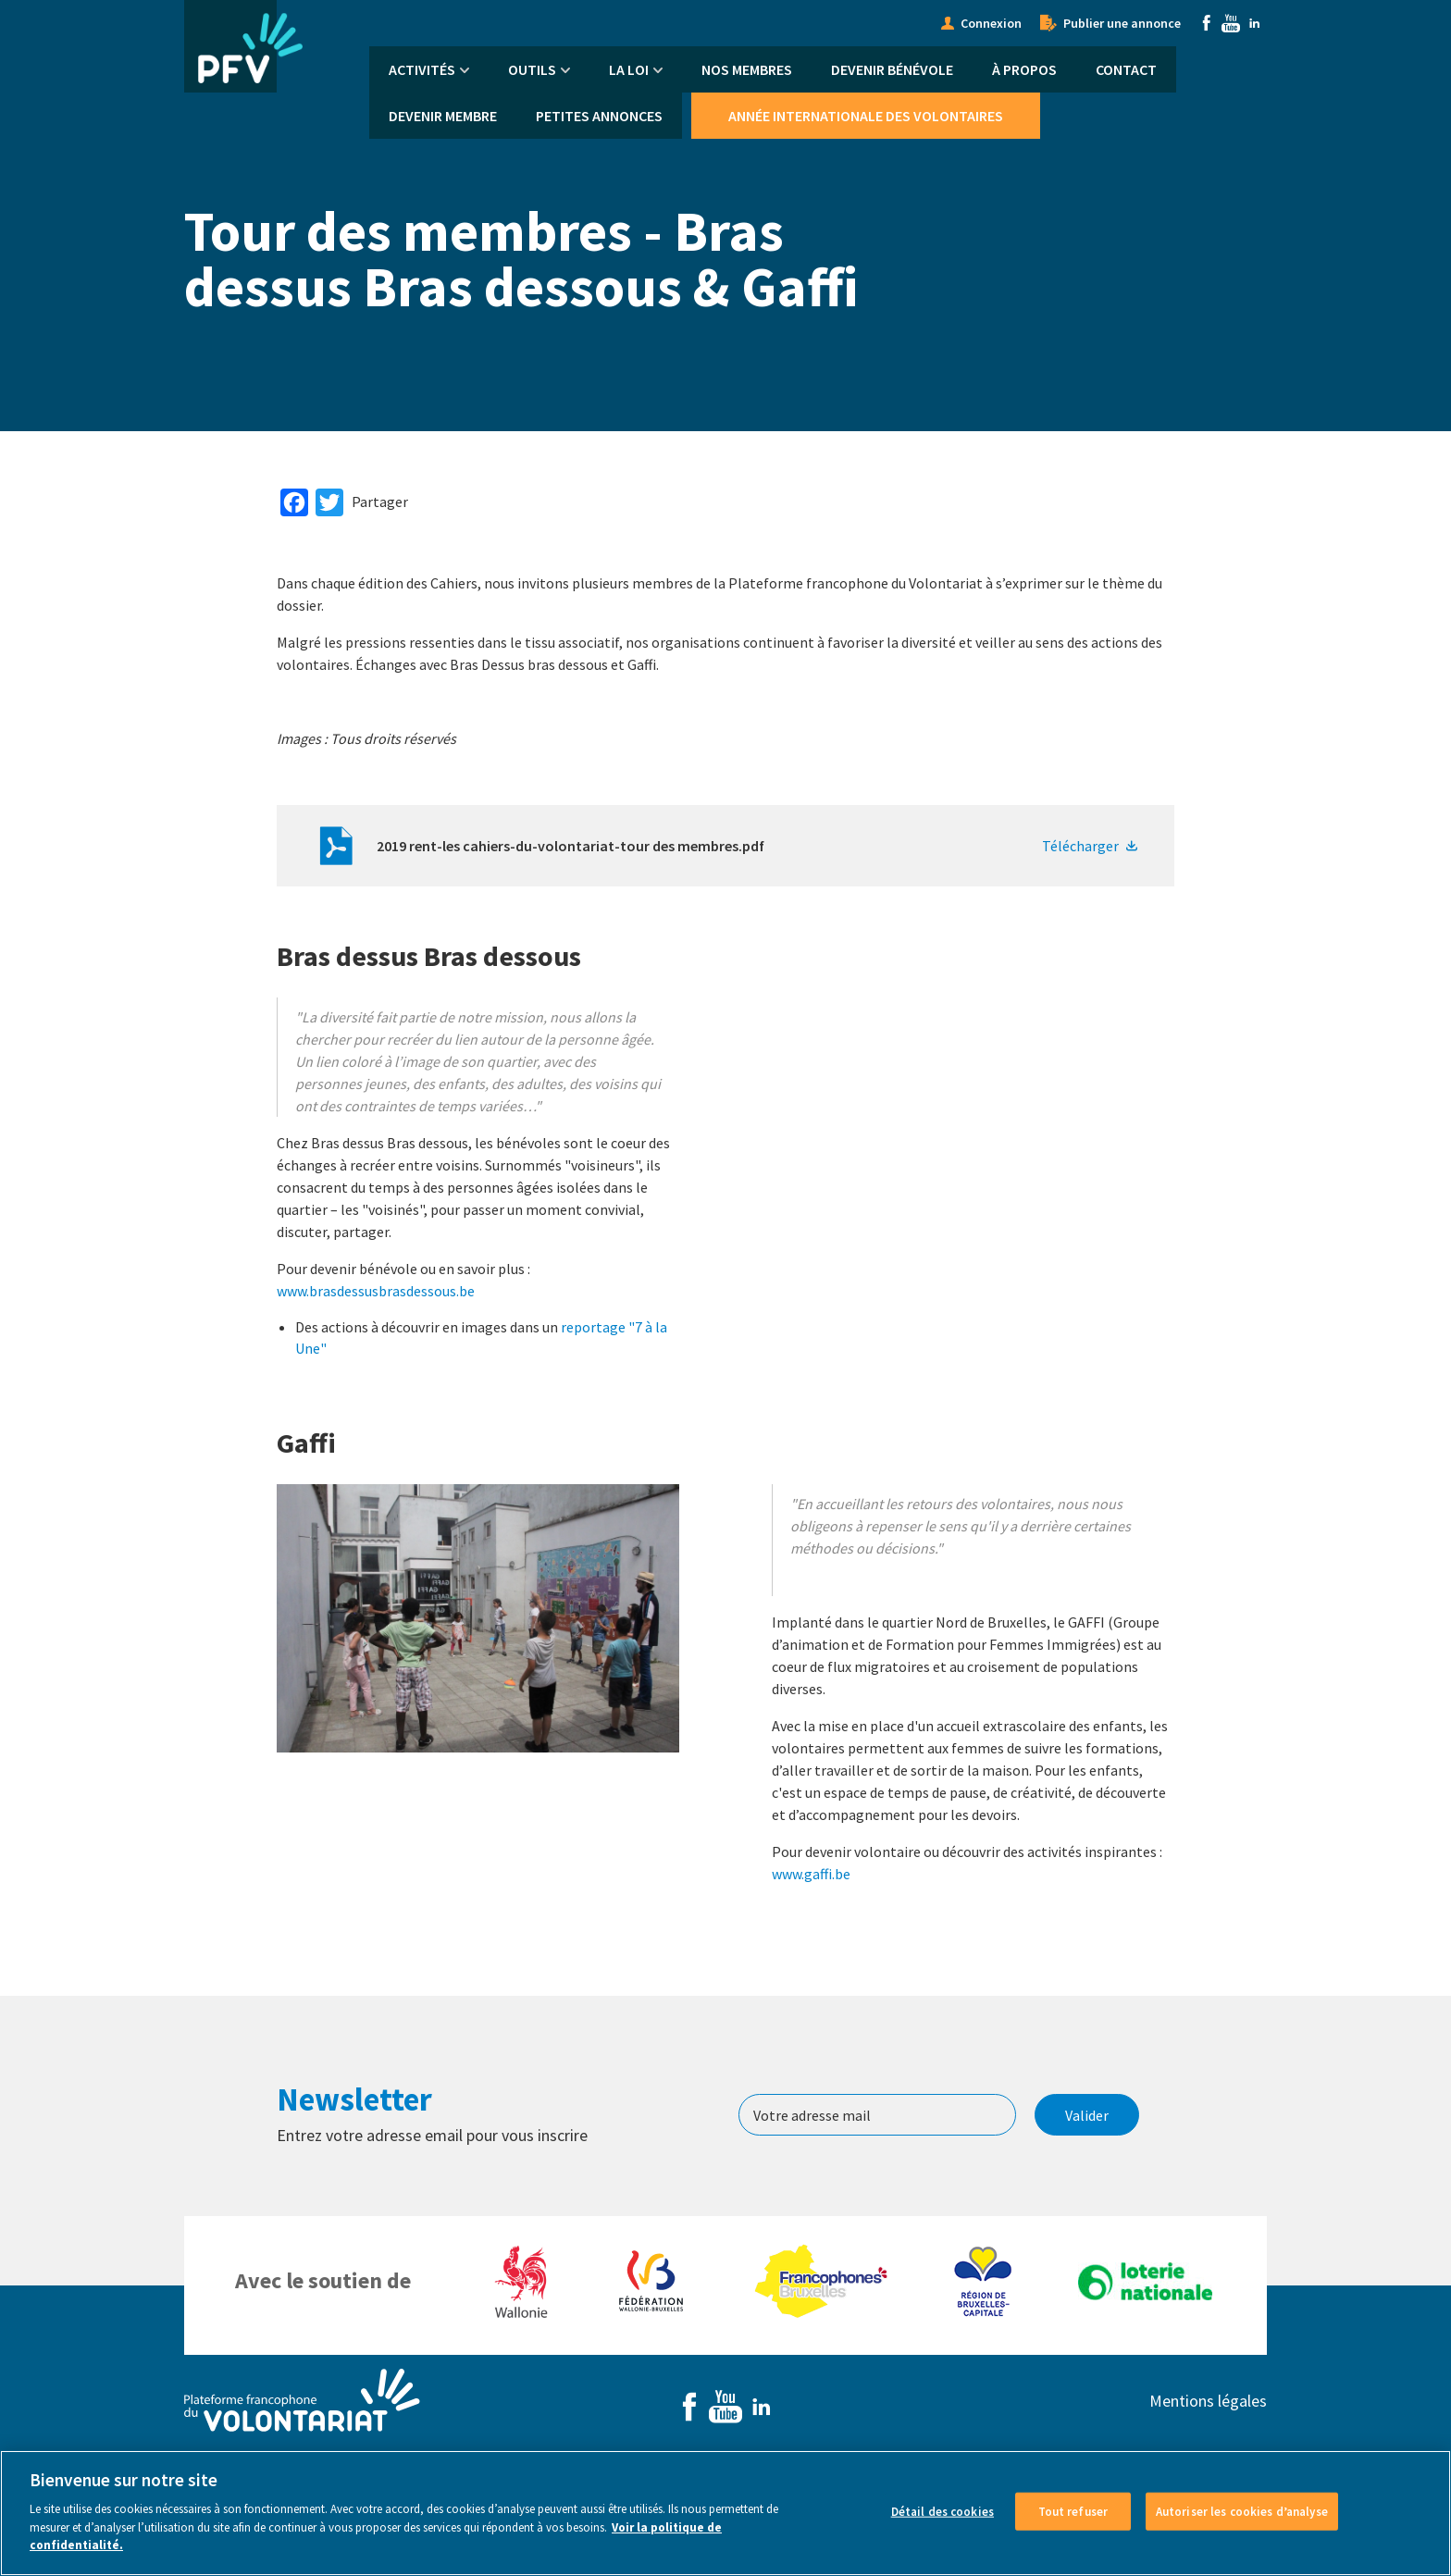  I want to click on Détail des cookies, so click(942, 2511).